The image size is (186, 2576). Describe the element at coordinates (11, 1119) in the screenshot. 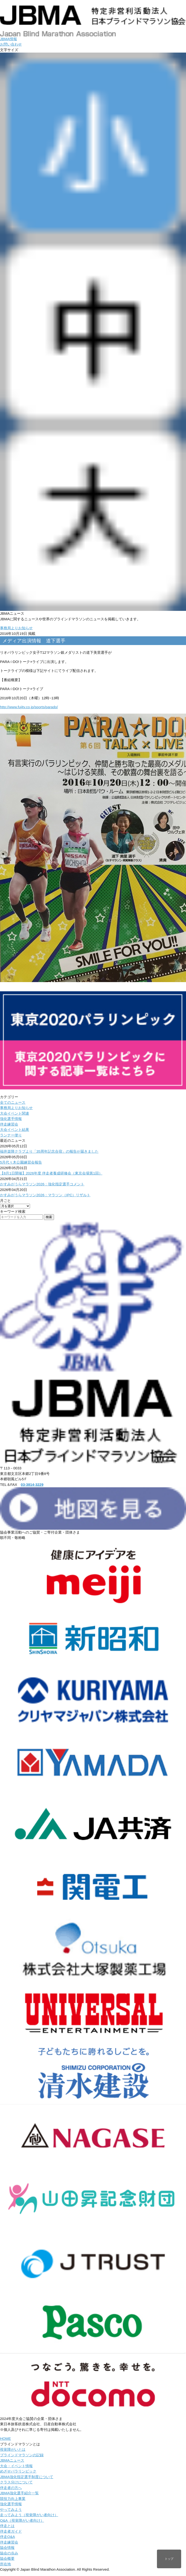

I see `強化選手情報` at that location.